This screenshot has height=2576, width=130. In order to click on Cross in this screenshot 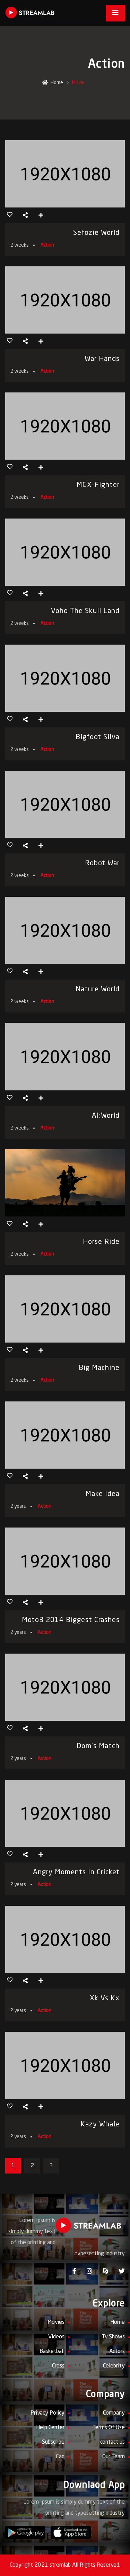, I will do `click(58, 2366)`.